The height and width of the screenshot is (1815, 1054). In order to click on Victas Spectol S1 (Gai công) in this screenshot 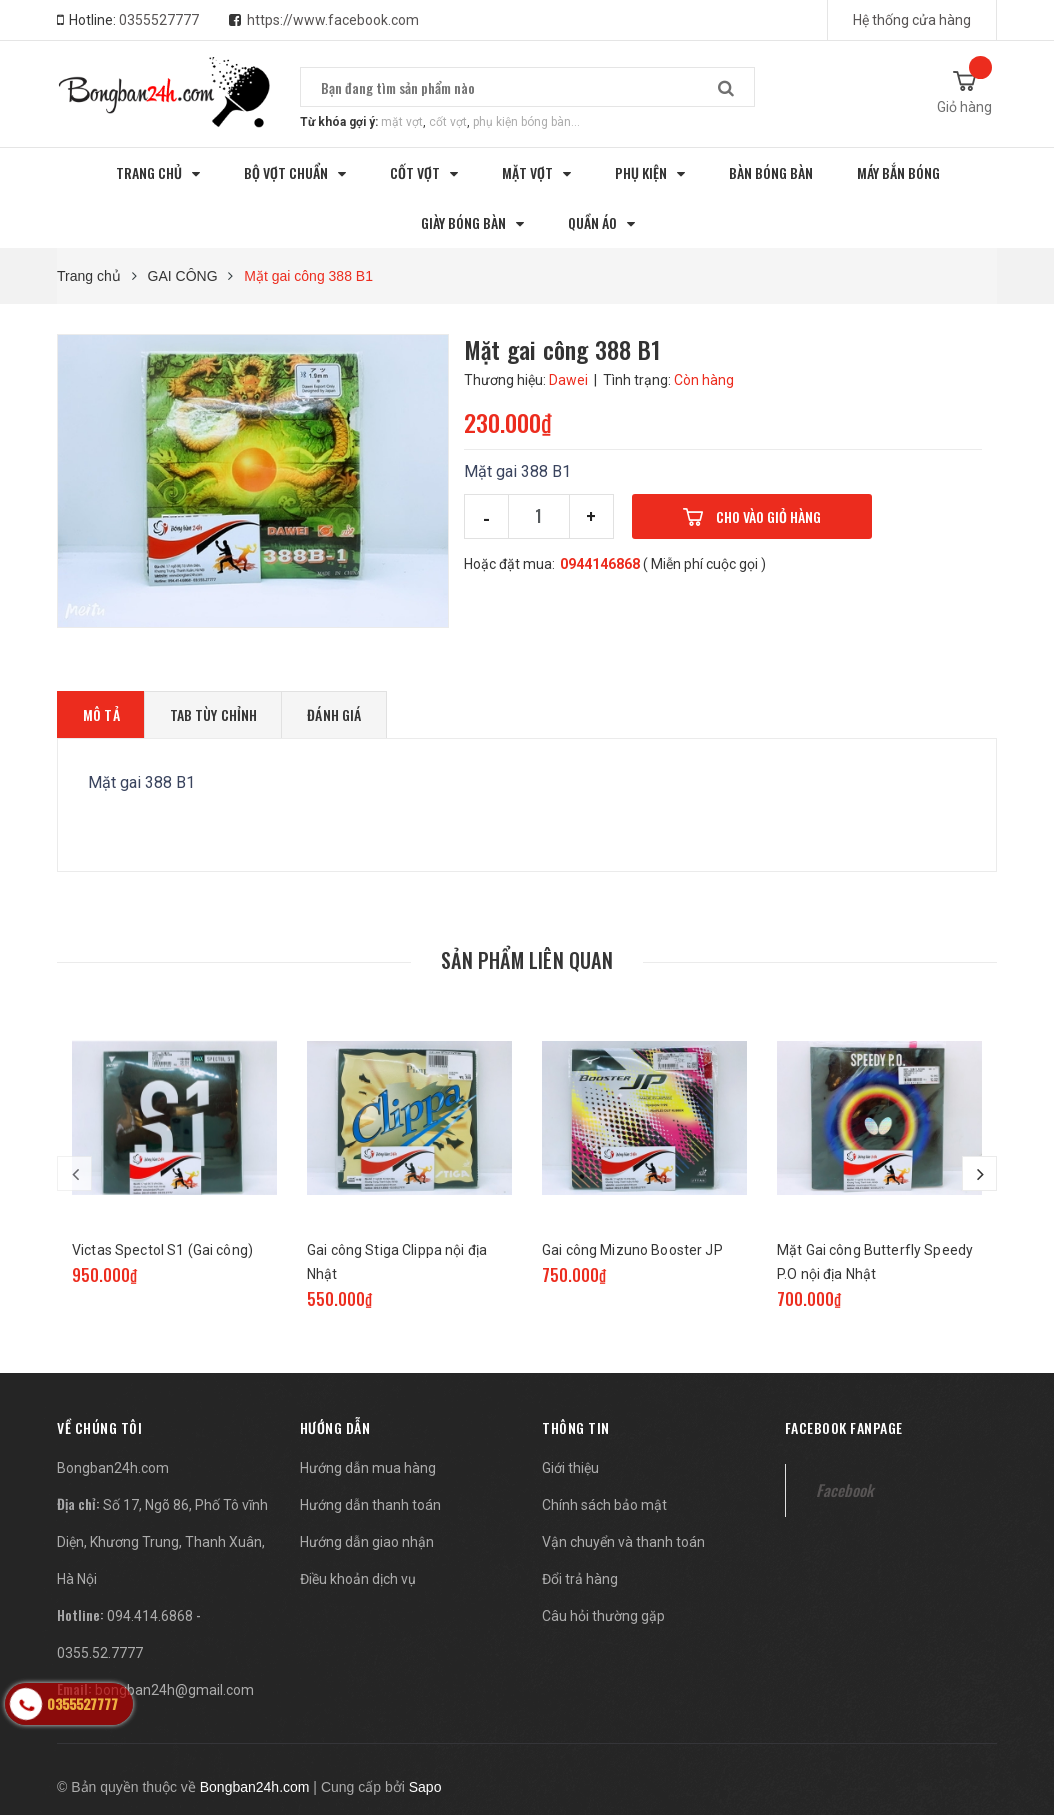, I will do `click(162, 1250)`.